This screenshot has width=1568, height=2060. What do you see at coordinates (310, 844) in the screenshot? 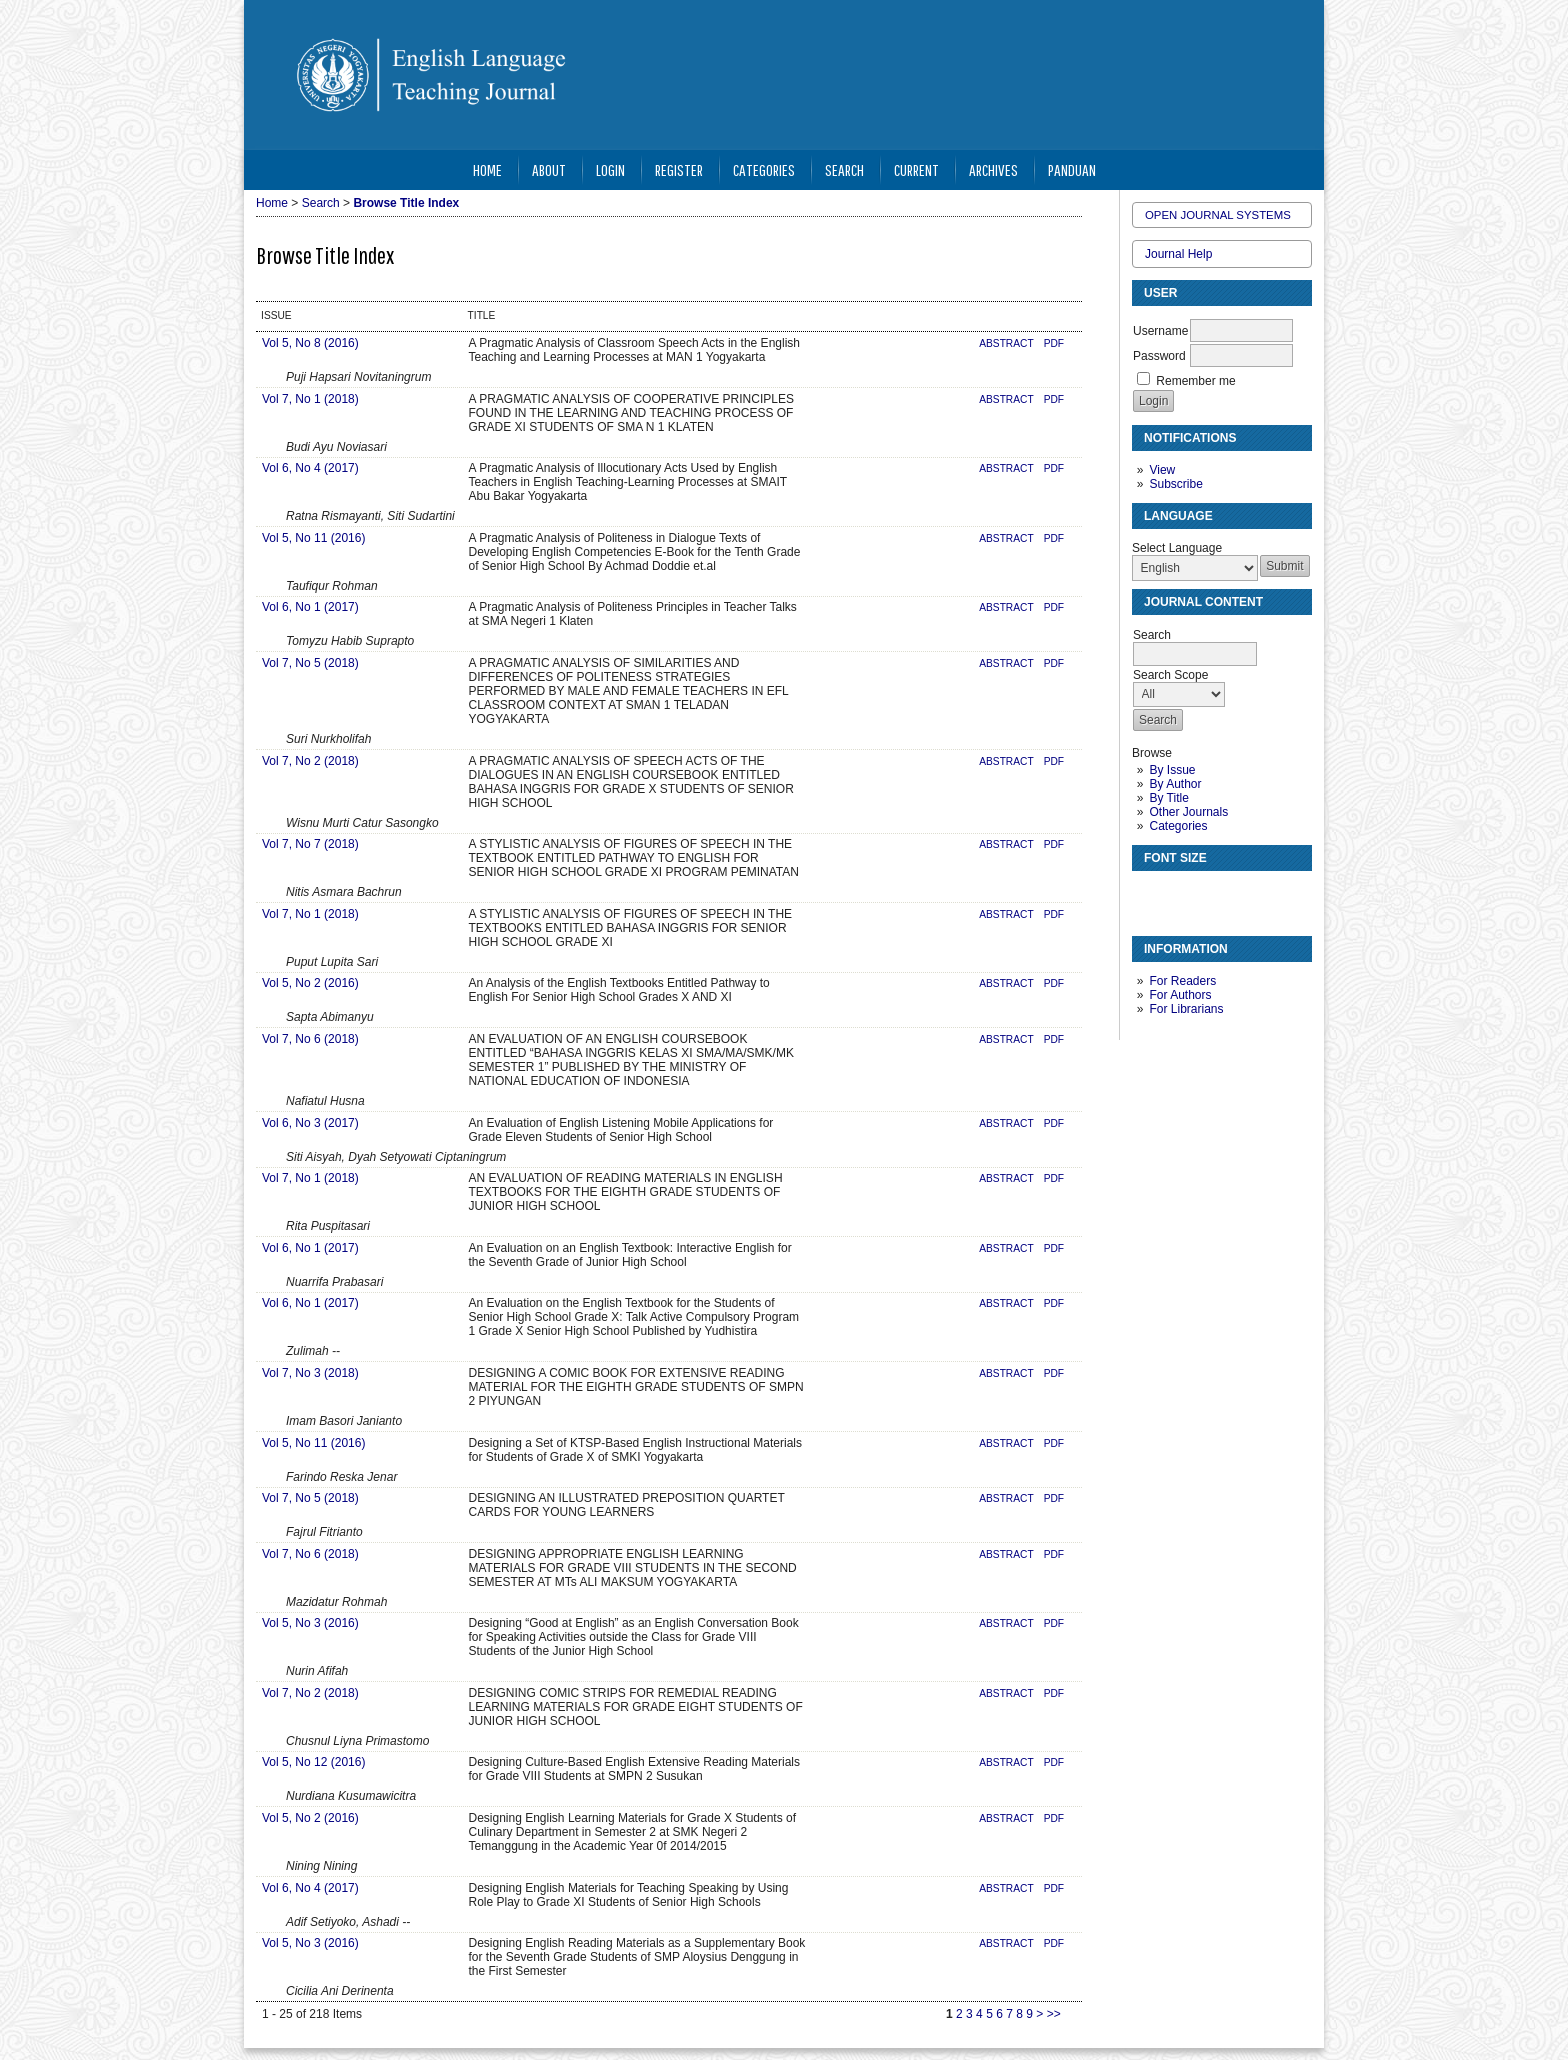
I see `Vol 7, No 7 (2018)` at bounding box center [310, 844].